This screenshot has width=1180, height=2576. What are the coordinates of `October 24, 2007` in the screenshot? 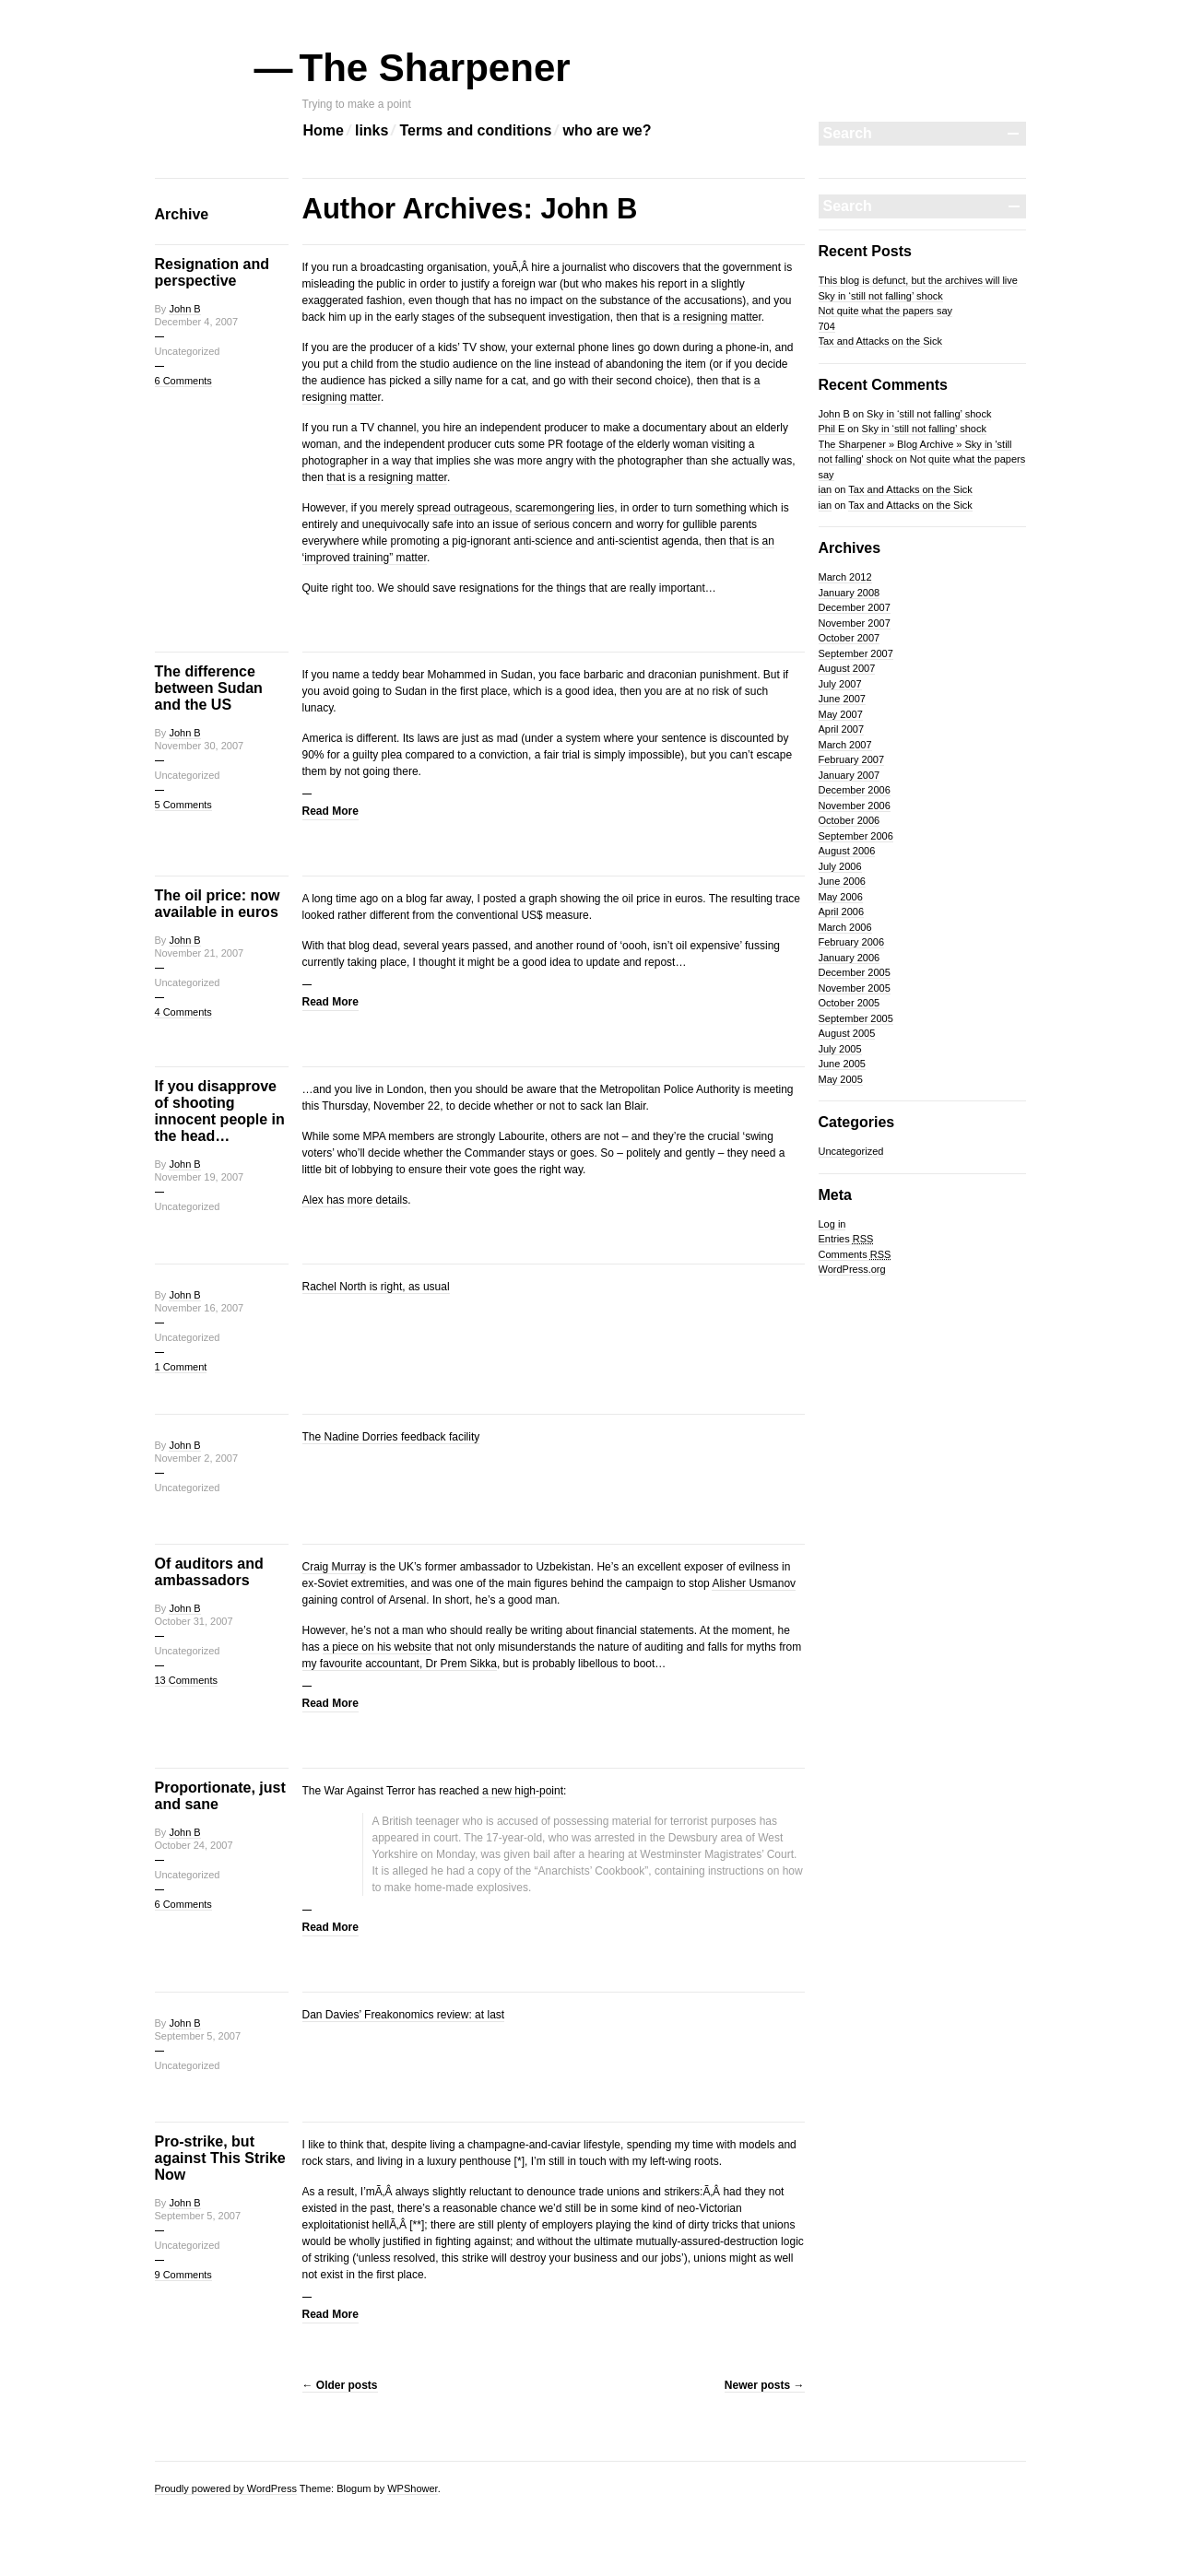 It's located at (194, 1845).